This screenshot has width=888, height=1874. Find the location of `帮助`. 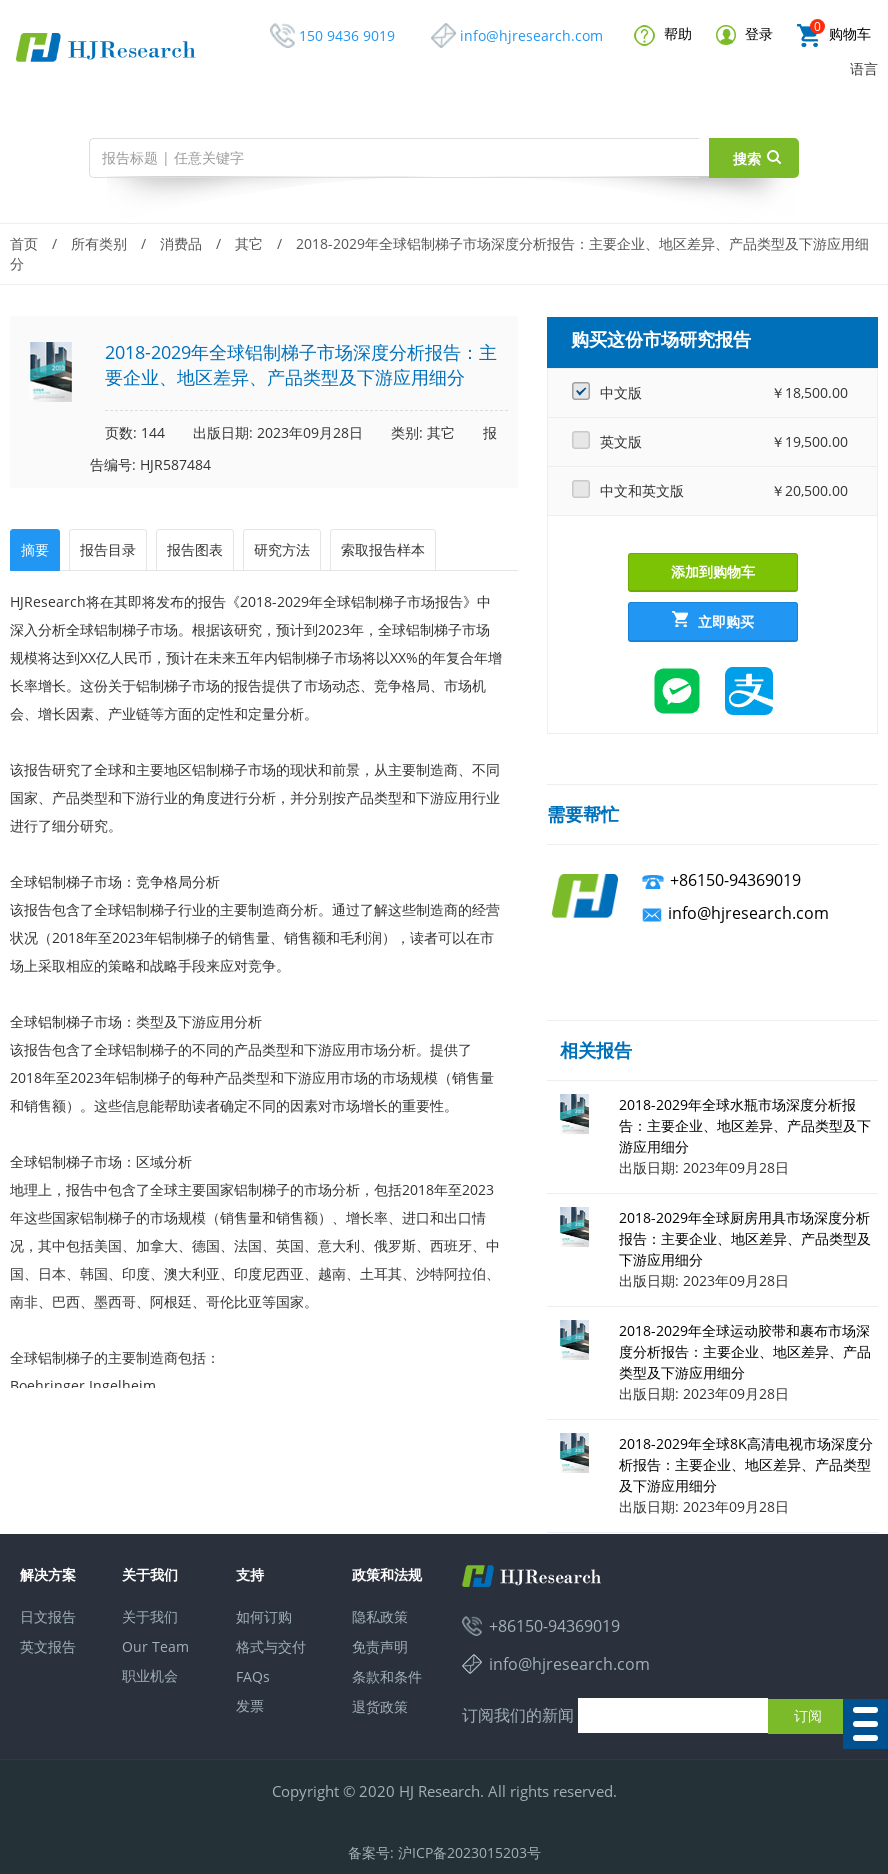

帮助 is located at coordinates (663, 35).